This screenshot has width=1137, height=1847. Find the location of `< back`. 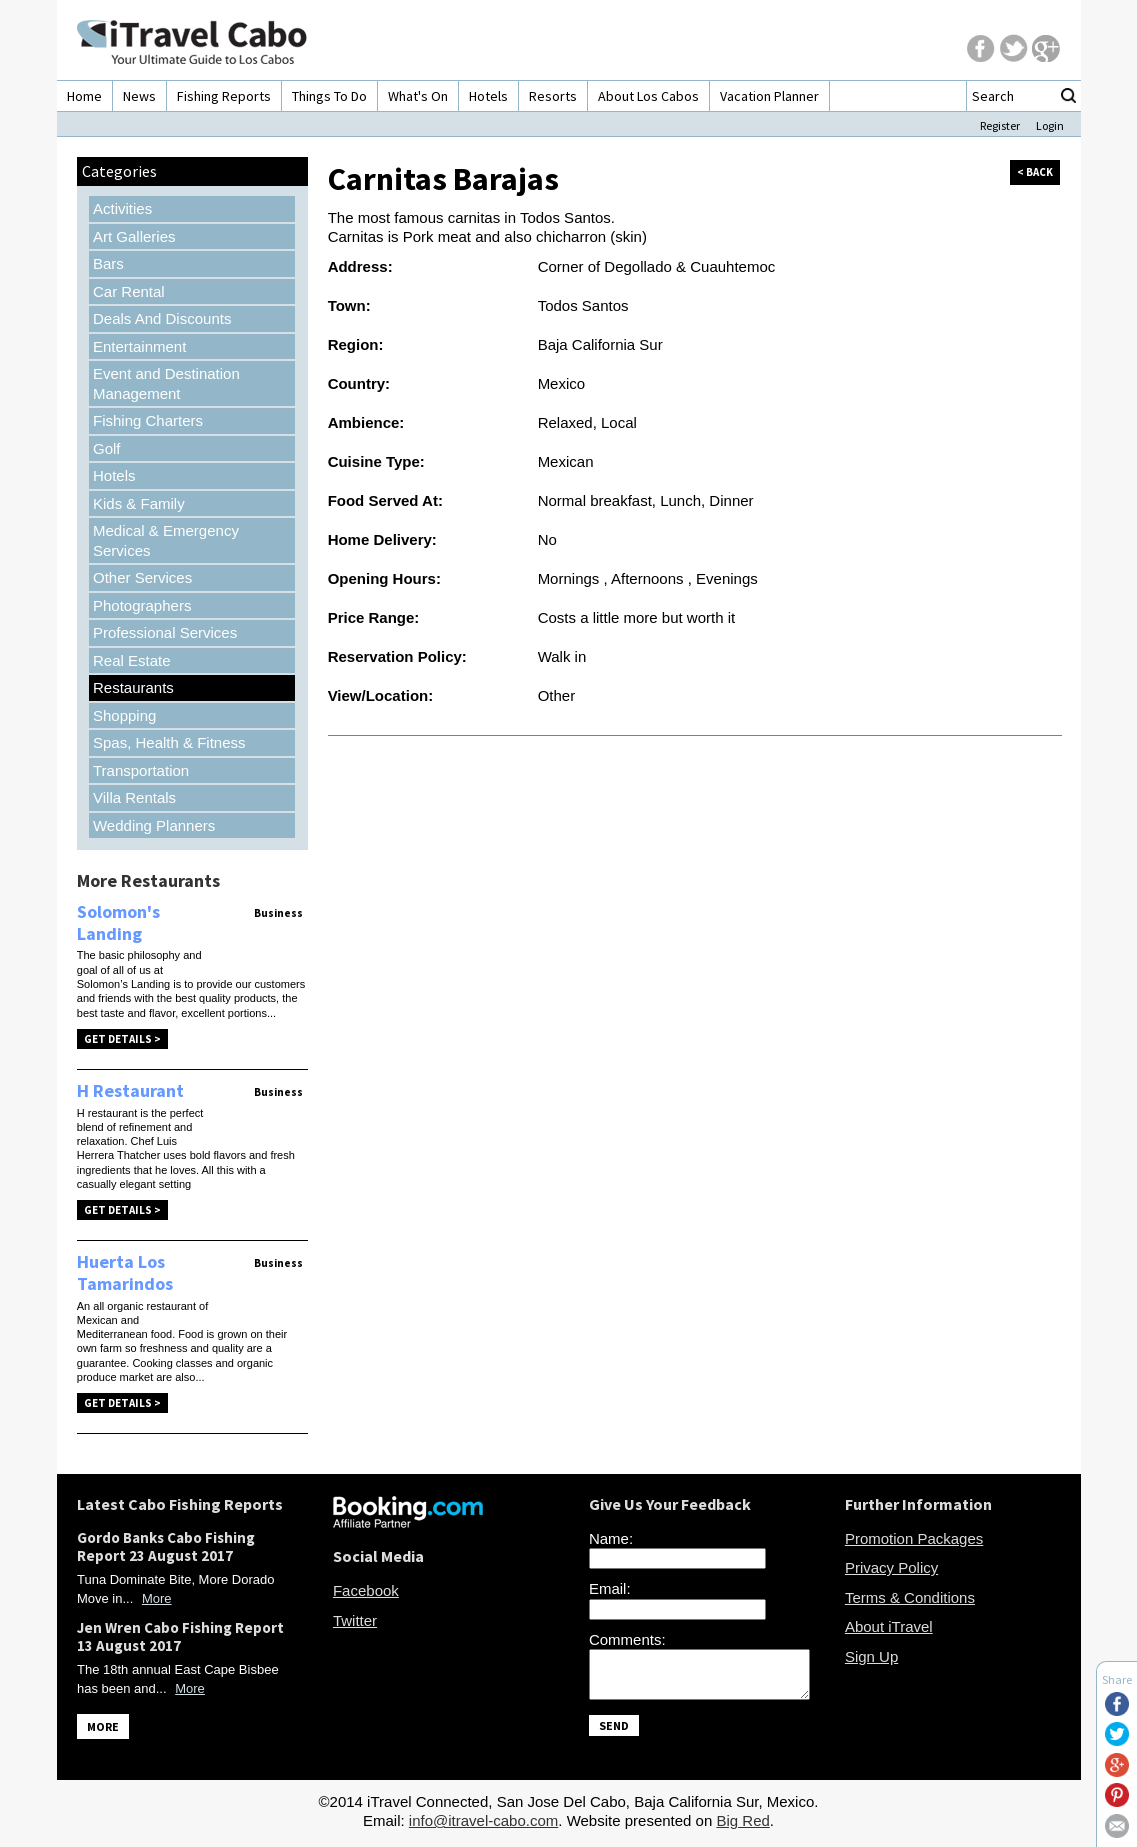

< back is located at coordinates (1035, 172).